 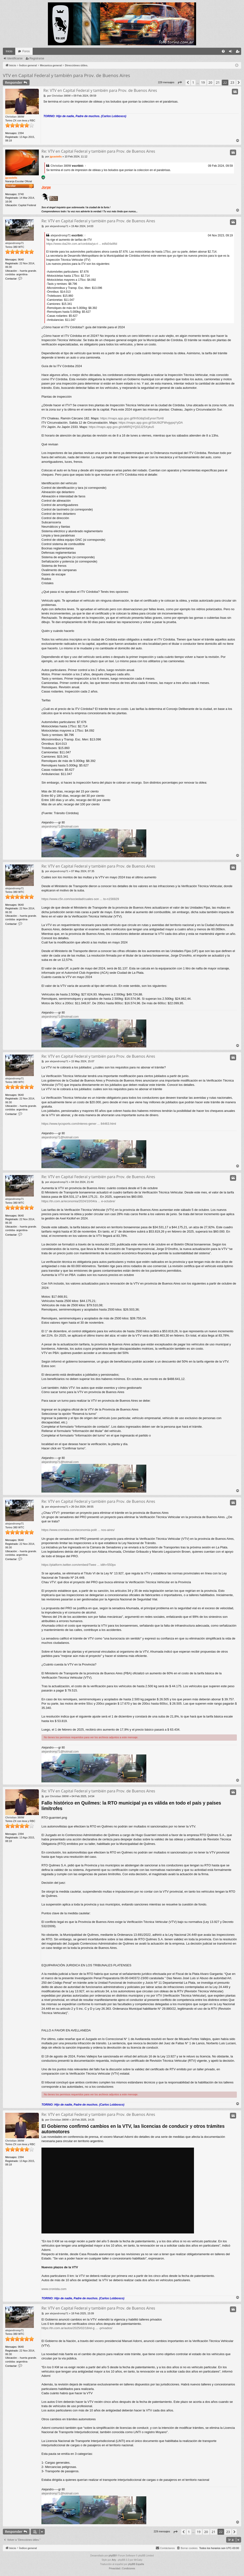 What do you see at coordinates (232, 82) in the screenshot?
I see `23 [button]` at bounding box center [232, 82].